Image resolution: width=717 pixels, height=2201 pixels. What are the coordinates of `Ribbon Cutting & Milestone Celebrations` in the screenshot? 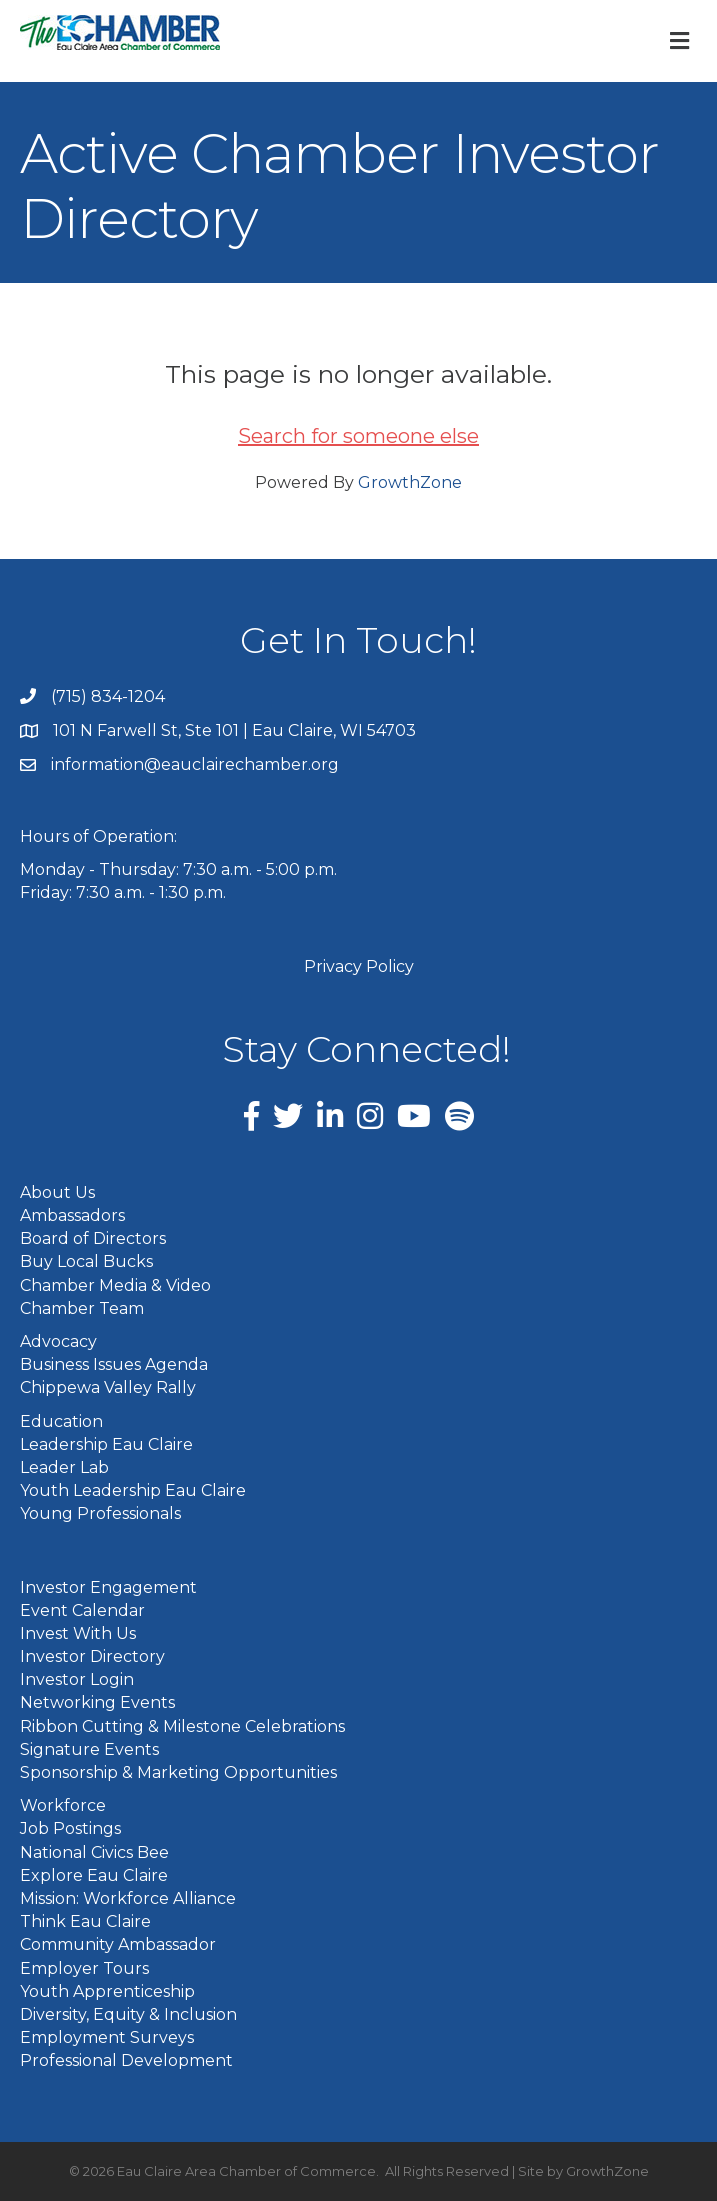 It's located at (182, 1726).